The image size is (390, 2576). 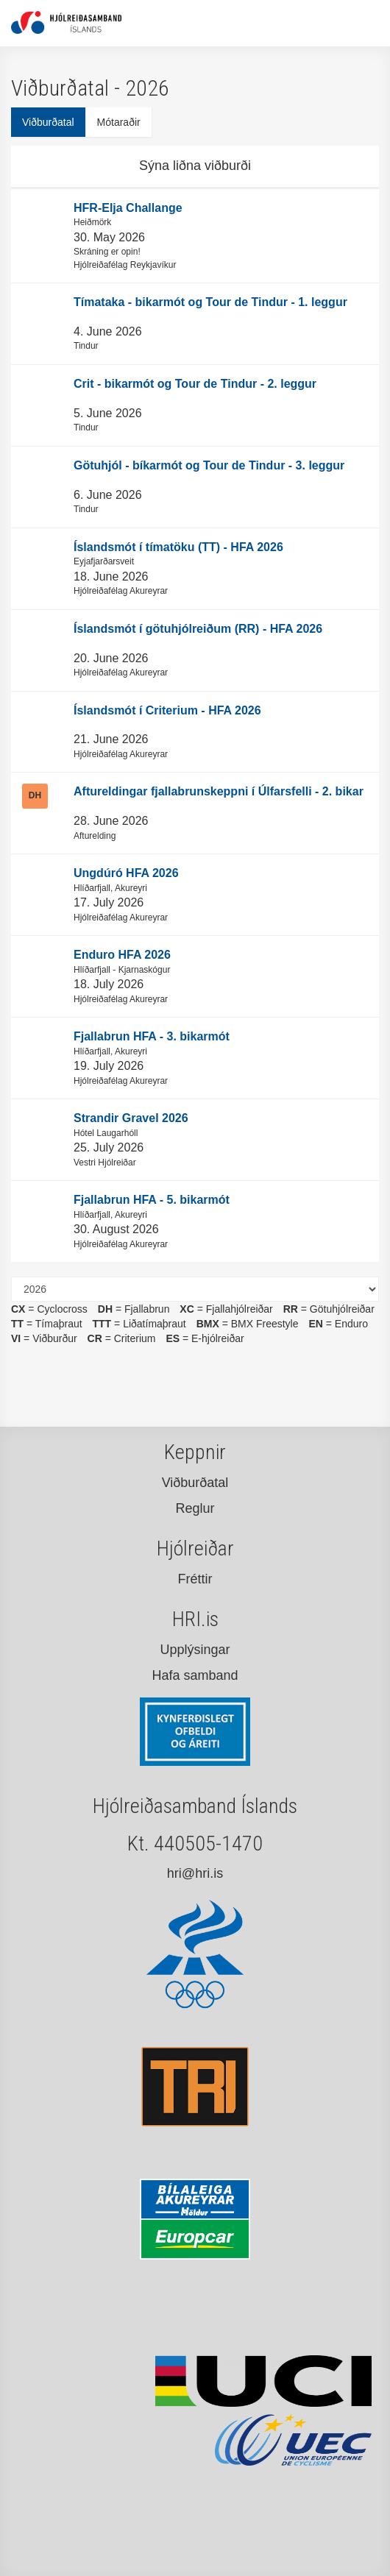 What do you see at coordinates (119, 122) in the screenshot?
I see `Mótaraðir` at bounding box center [119, 122].